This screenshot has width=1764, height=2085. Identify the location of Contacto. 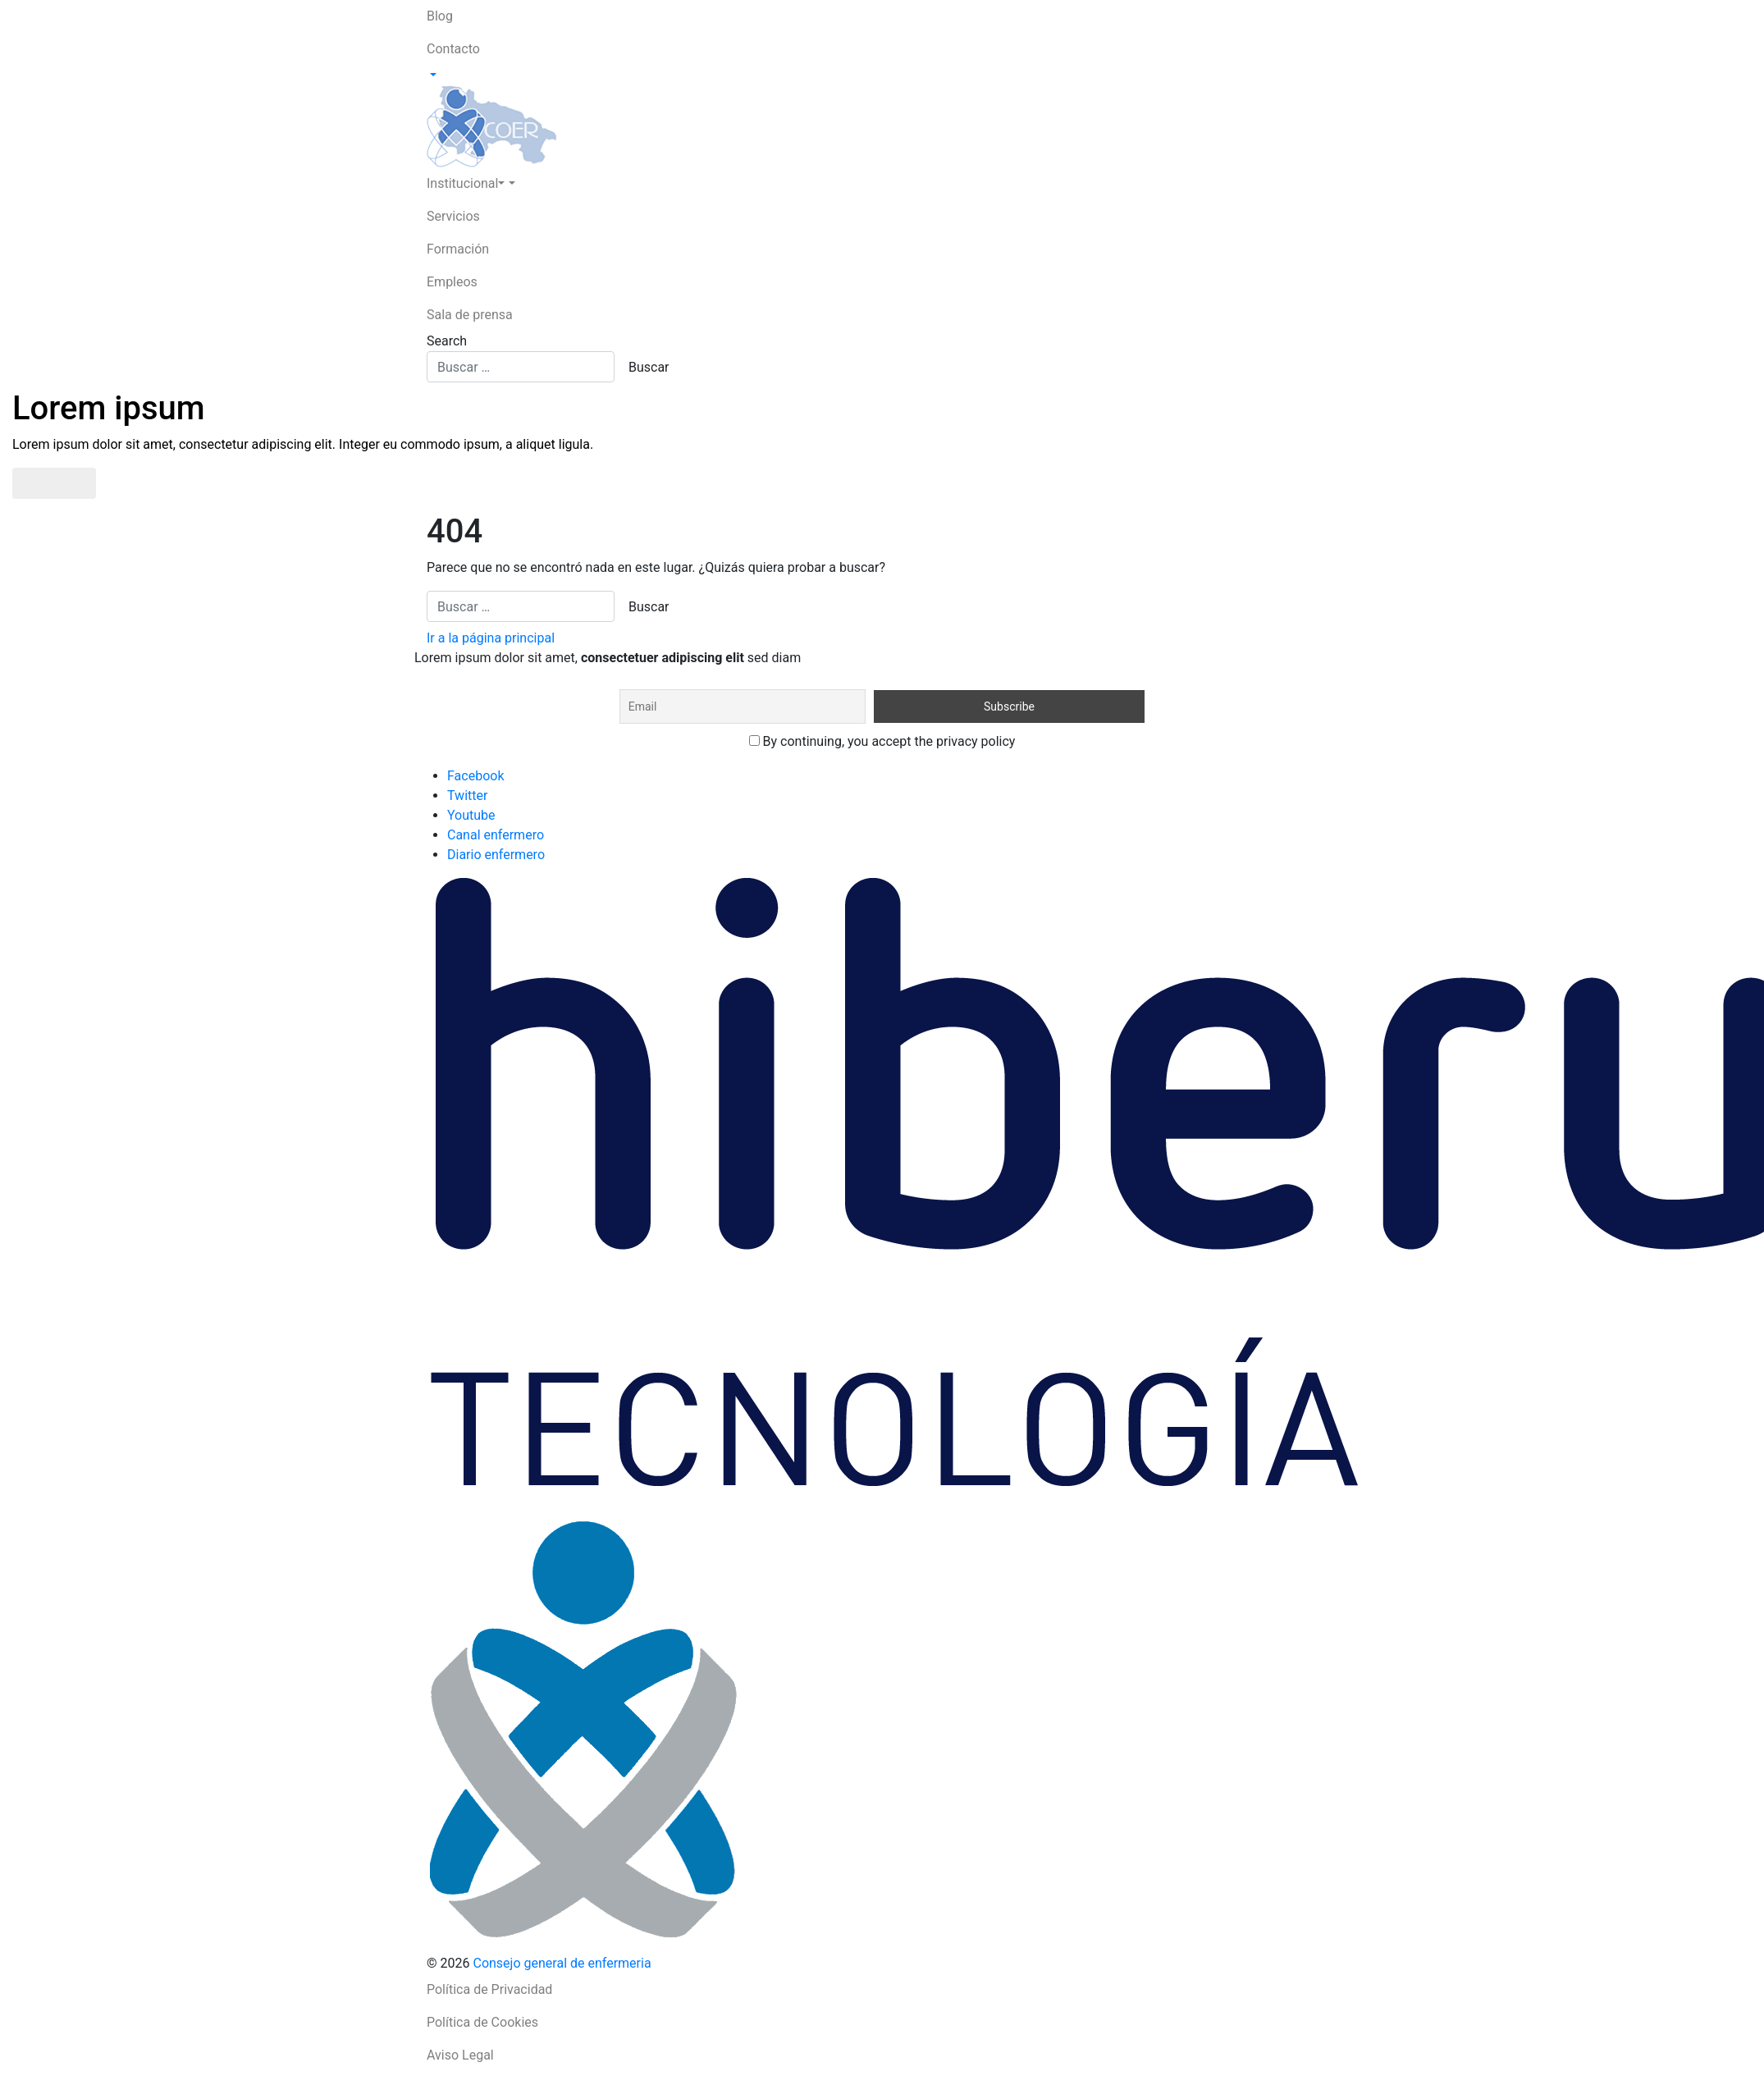
(453, 49).